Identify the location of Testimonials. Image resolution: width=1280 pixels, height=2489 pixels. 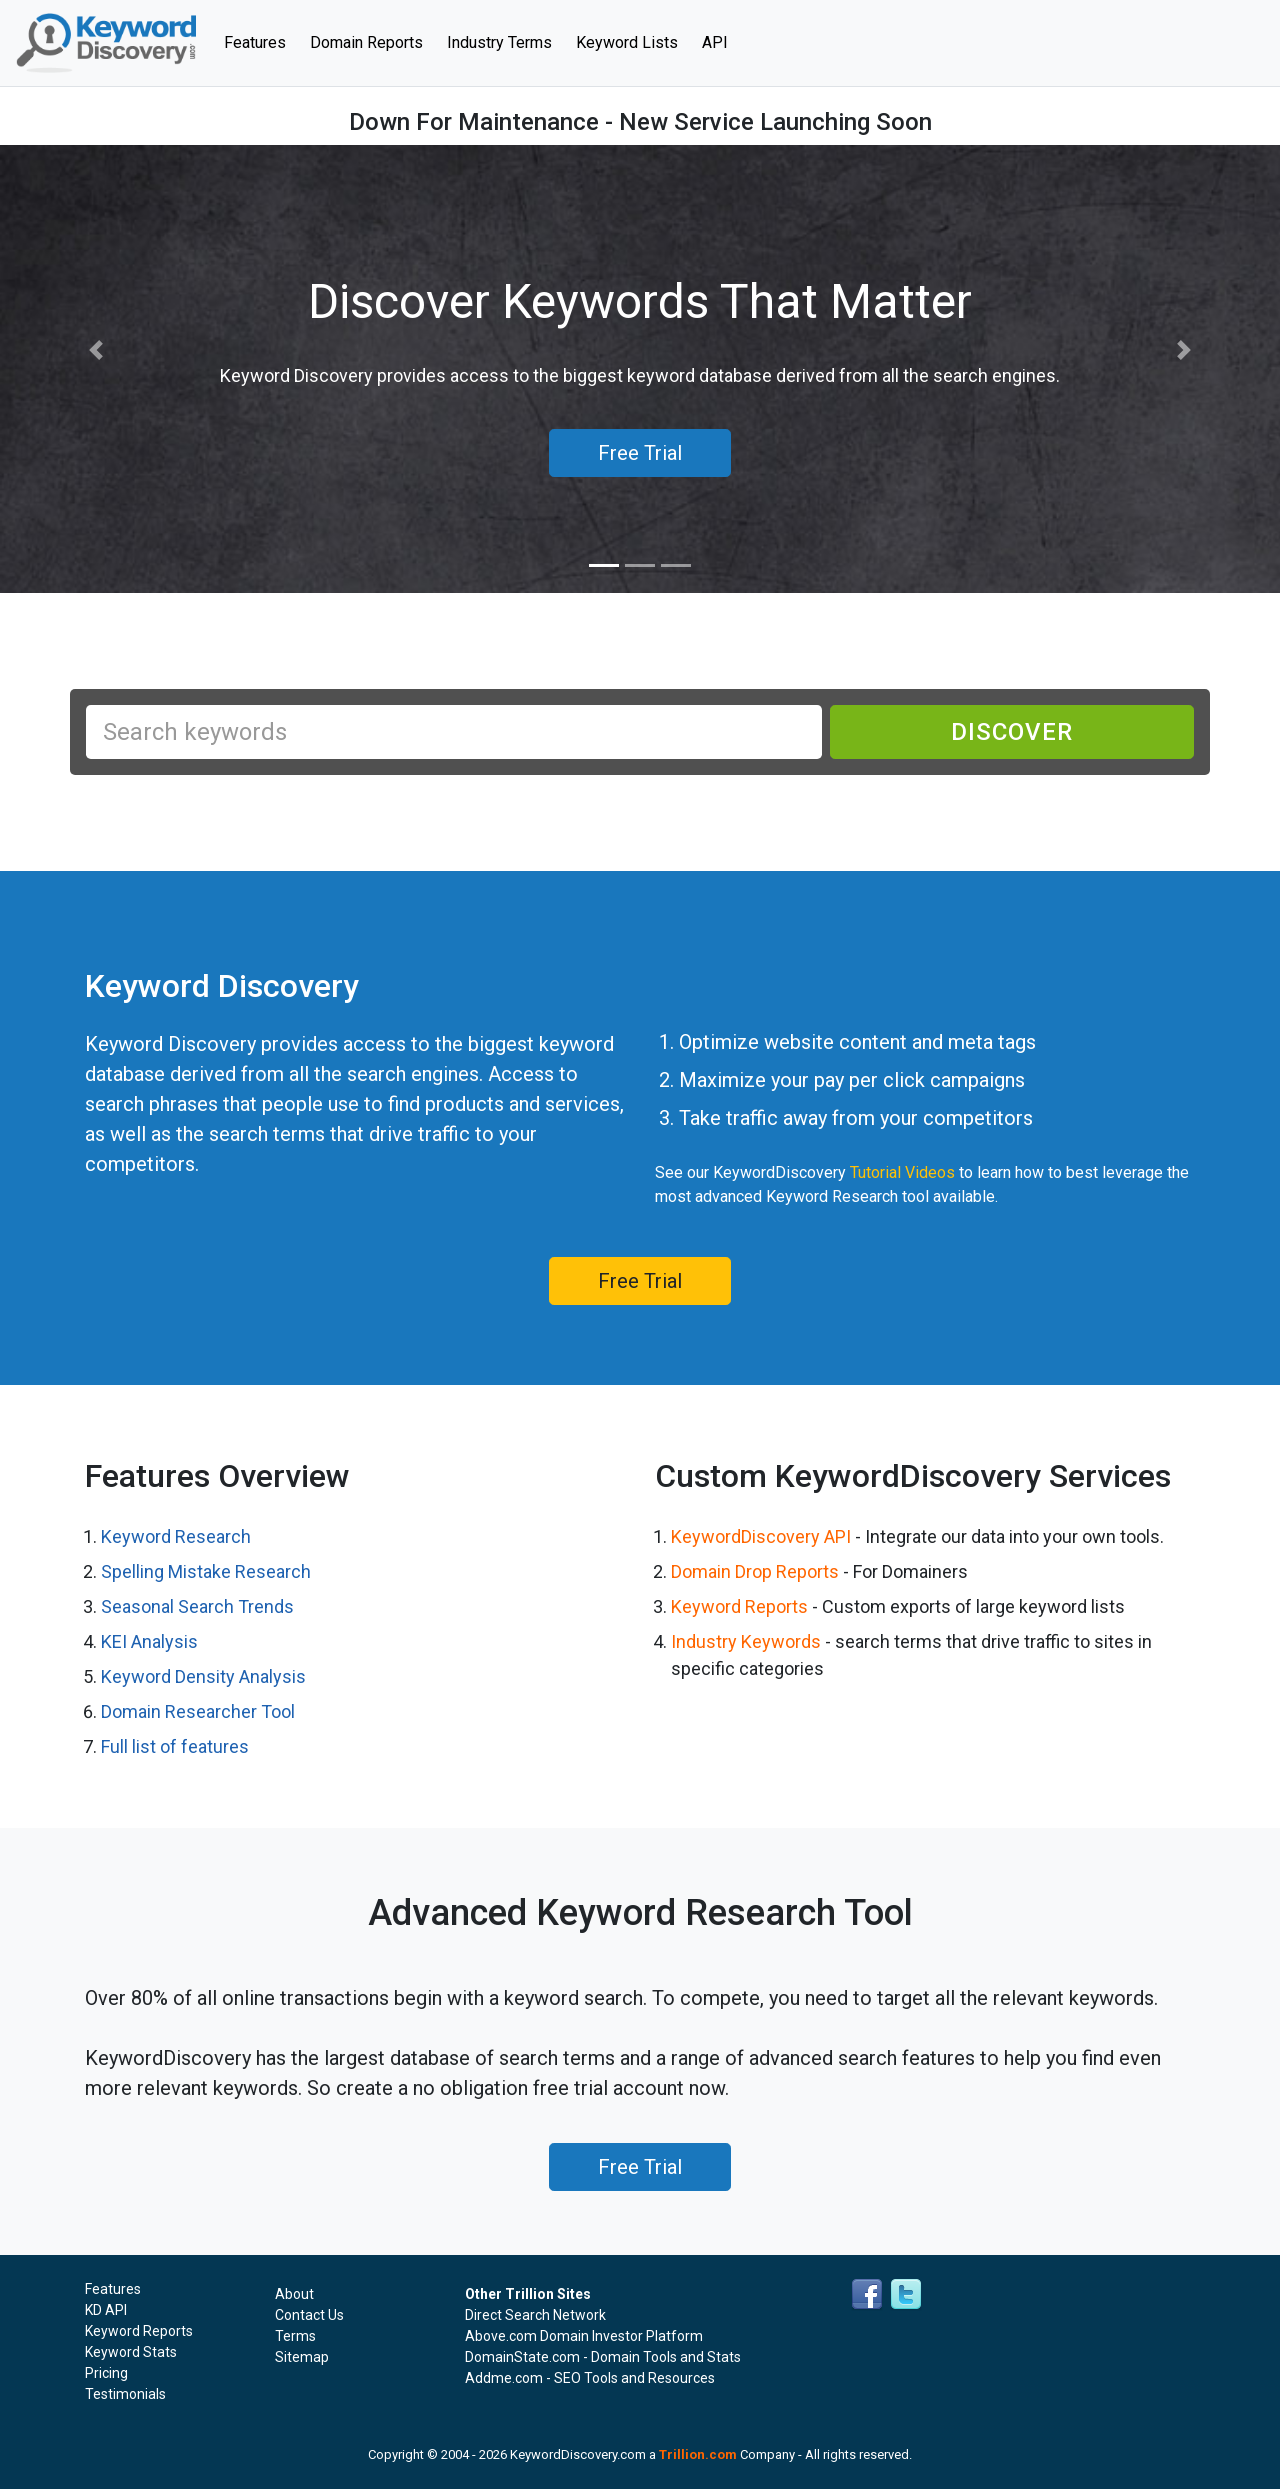
(125, 2394).